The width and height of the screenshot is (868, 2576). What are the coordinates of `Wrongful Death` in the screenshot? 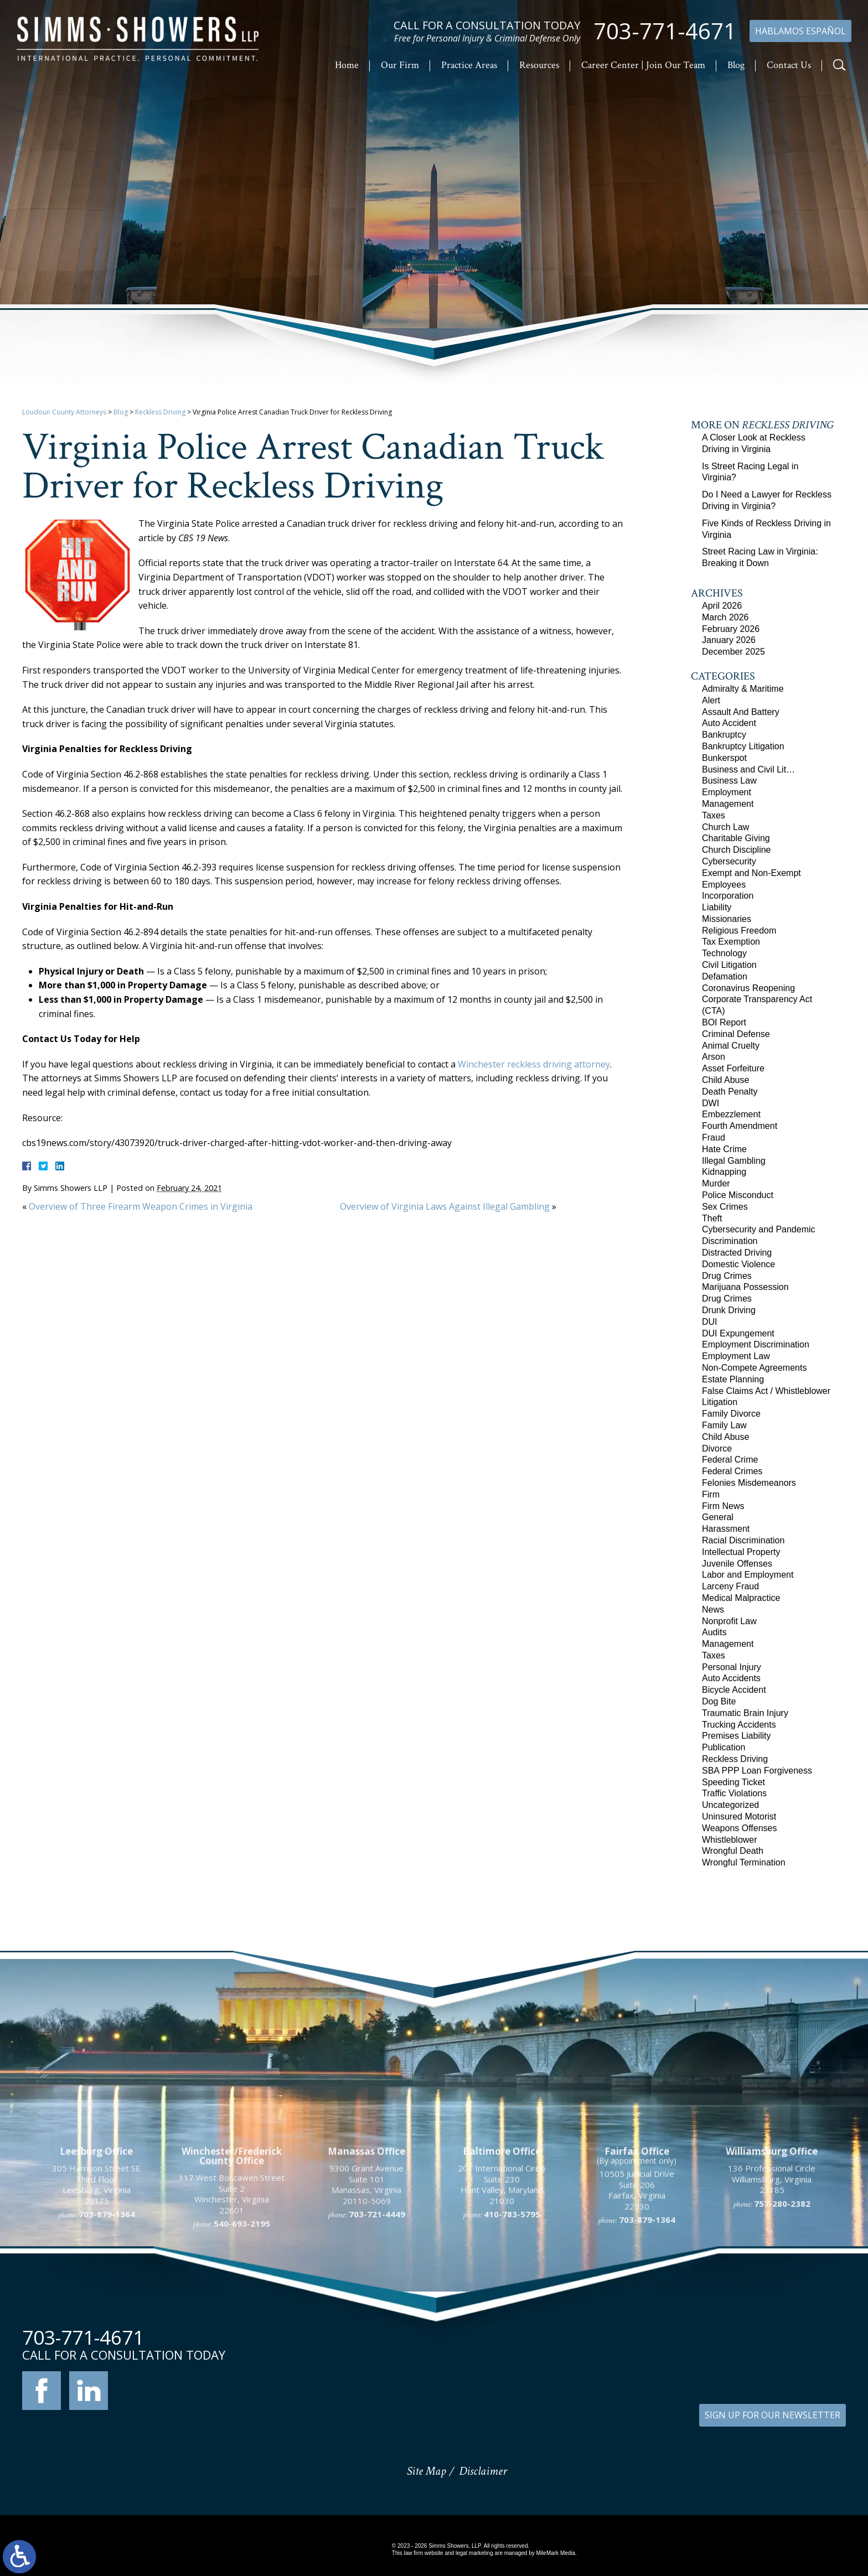 It's located at (732, 1850).